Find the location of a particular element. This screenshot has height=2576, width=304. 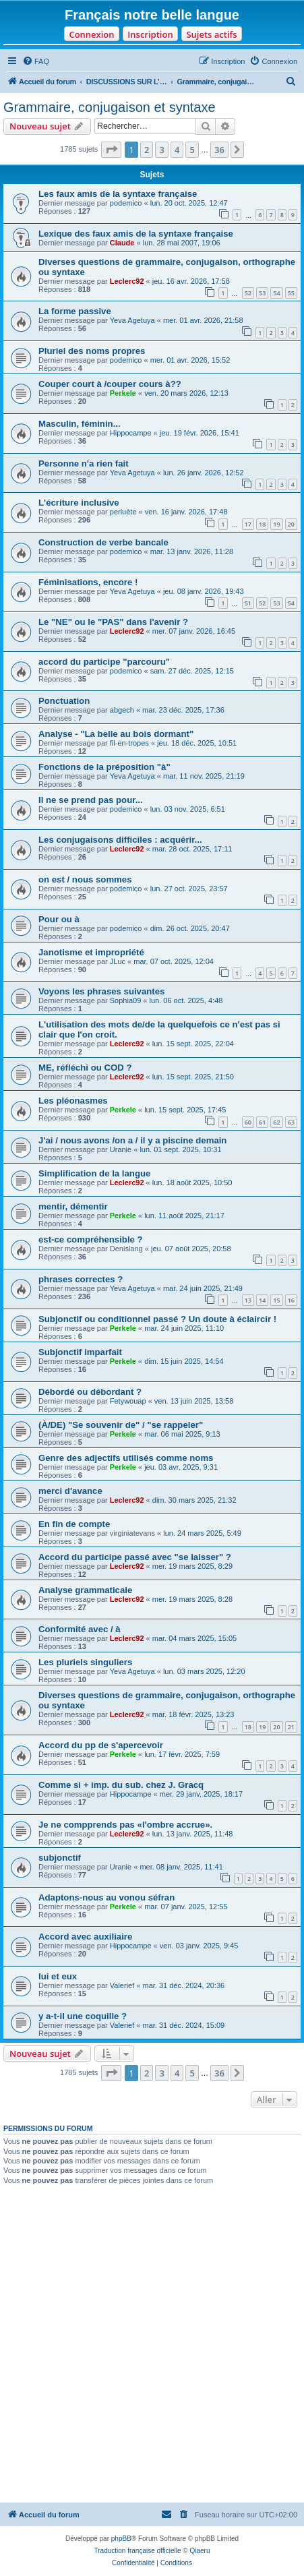

Il ne se prend pas pour... is located at coordinates (90, 800).